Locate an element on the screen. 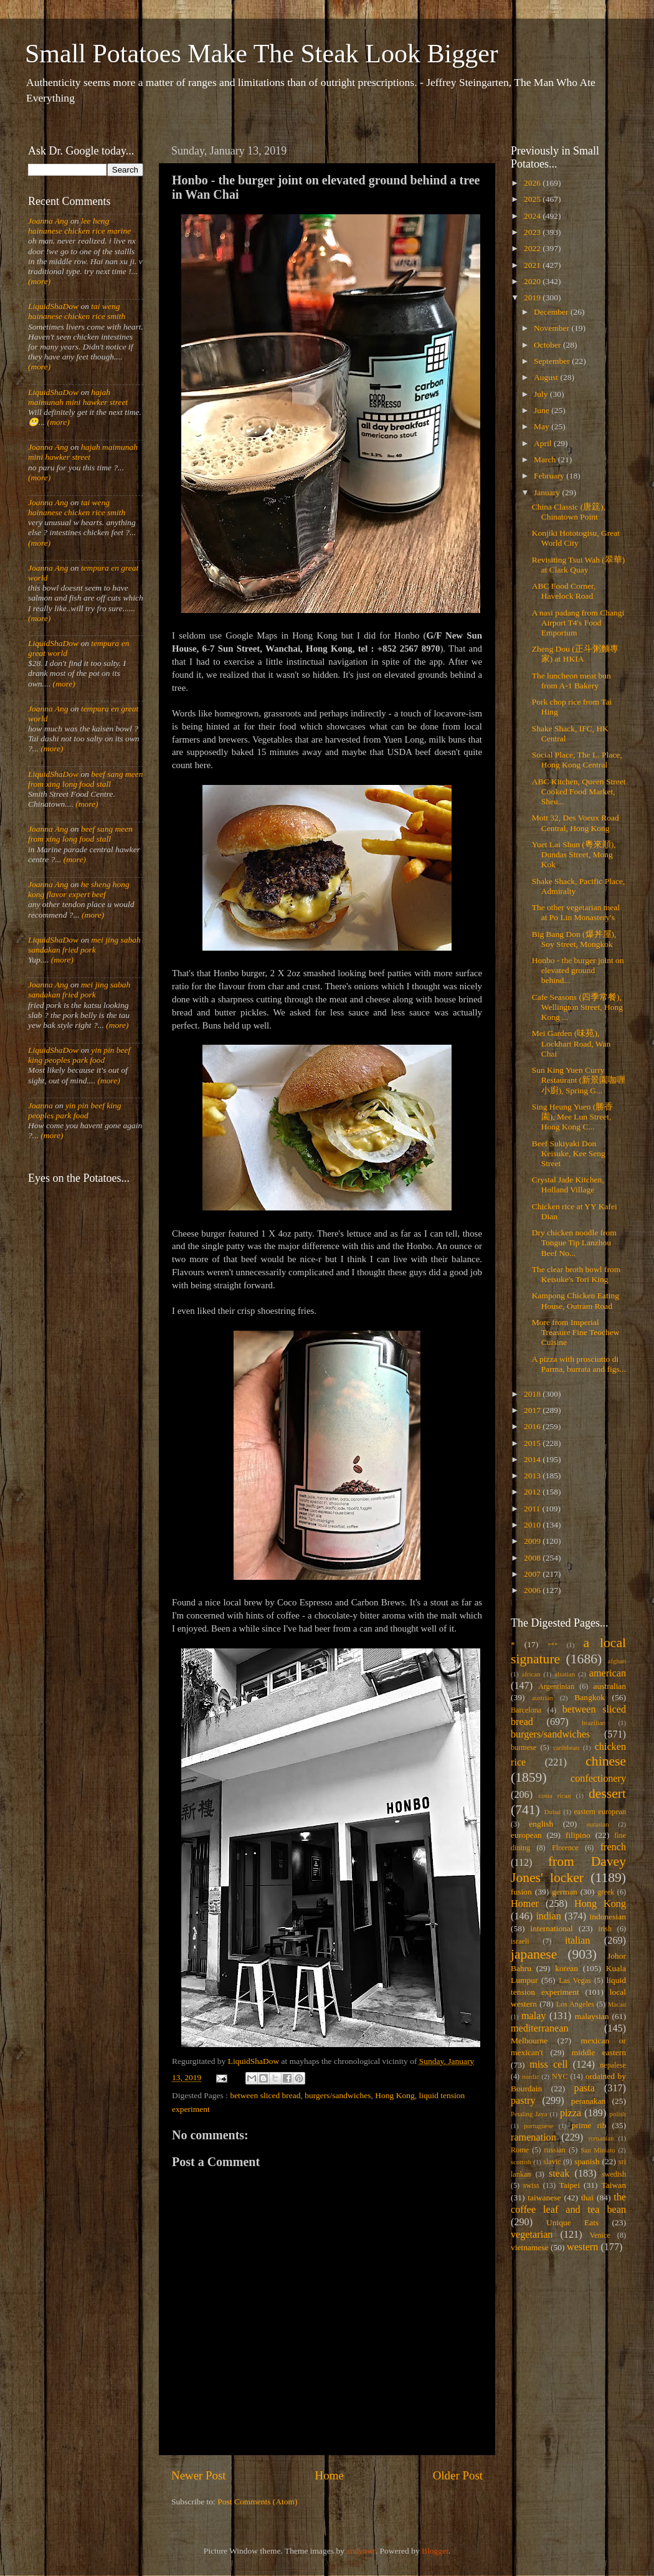  August is located at coordinates (547, 377).